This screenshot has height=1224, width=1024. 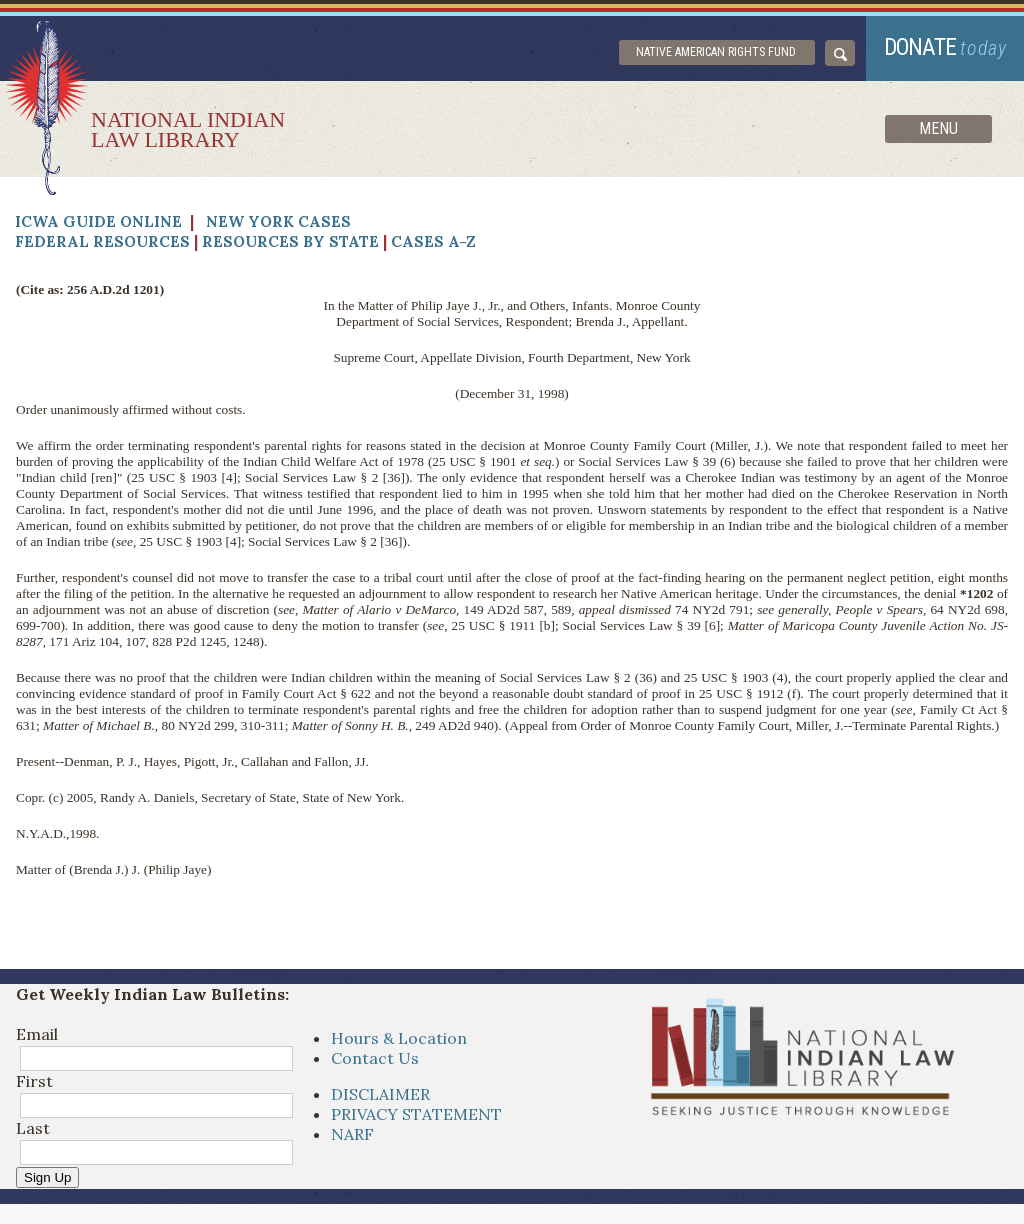 I want to click on First, so click(x=34, y=1081).